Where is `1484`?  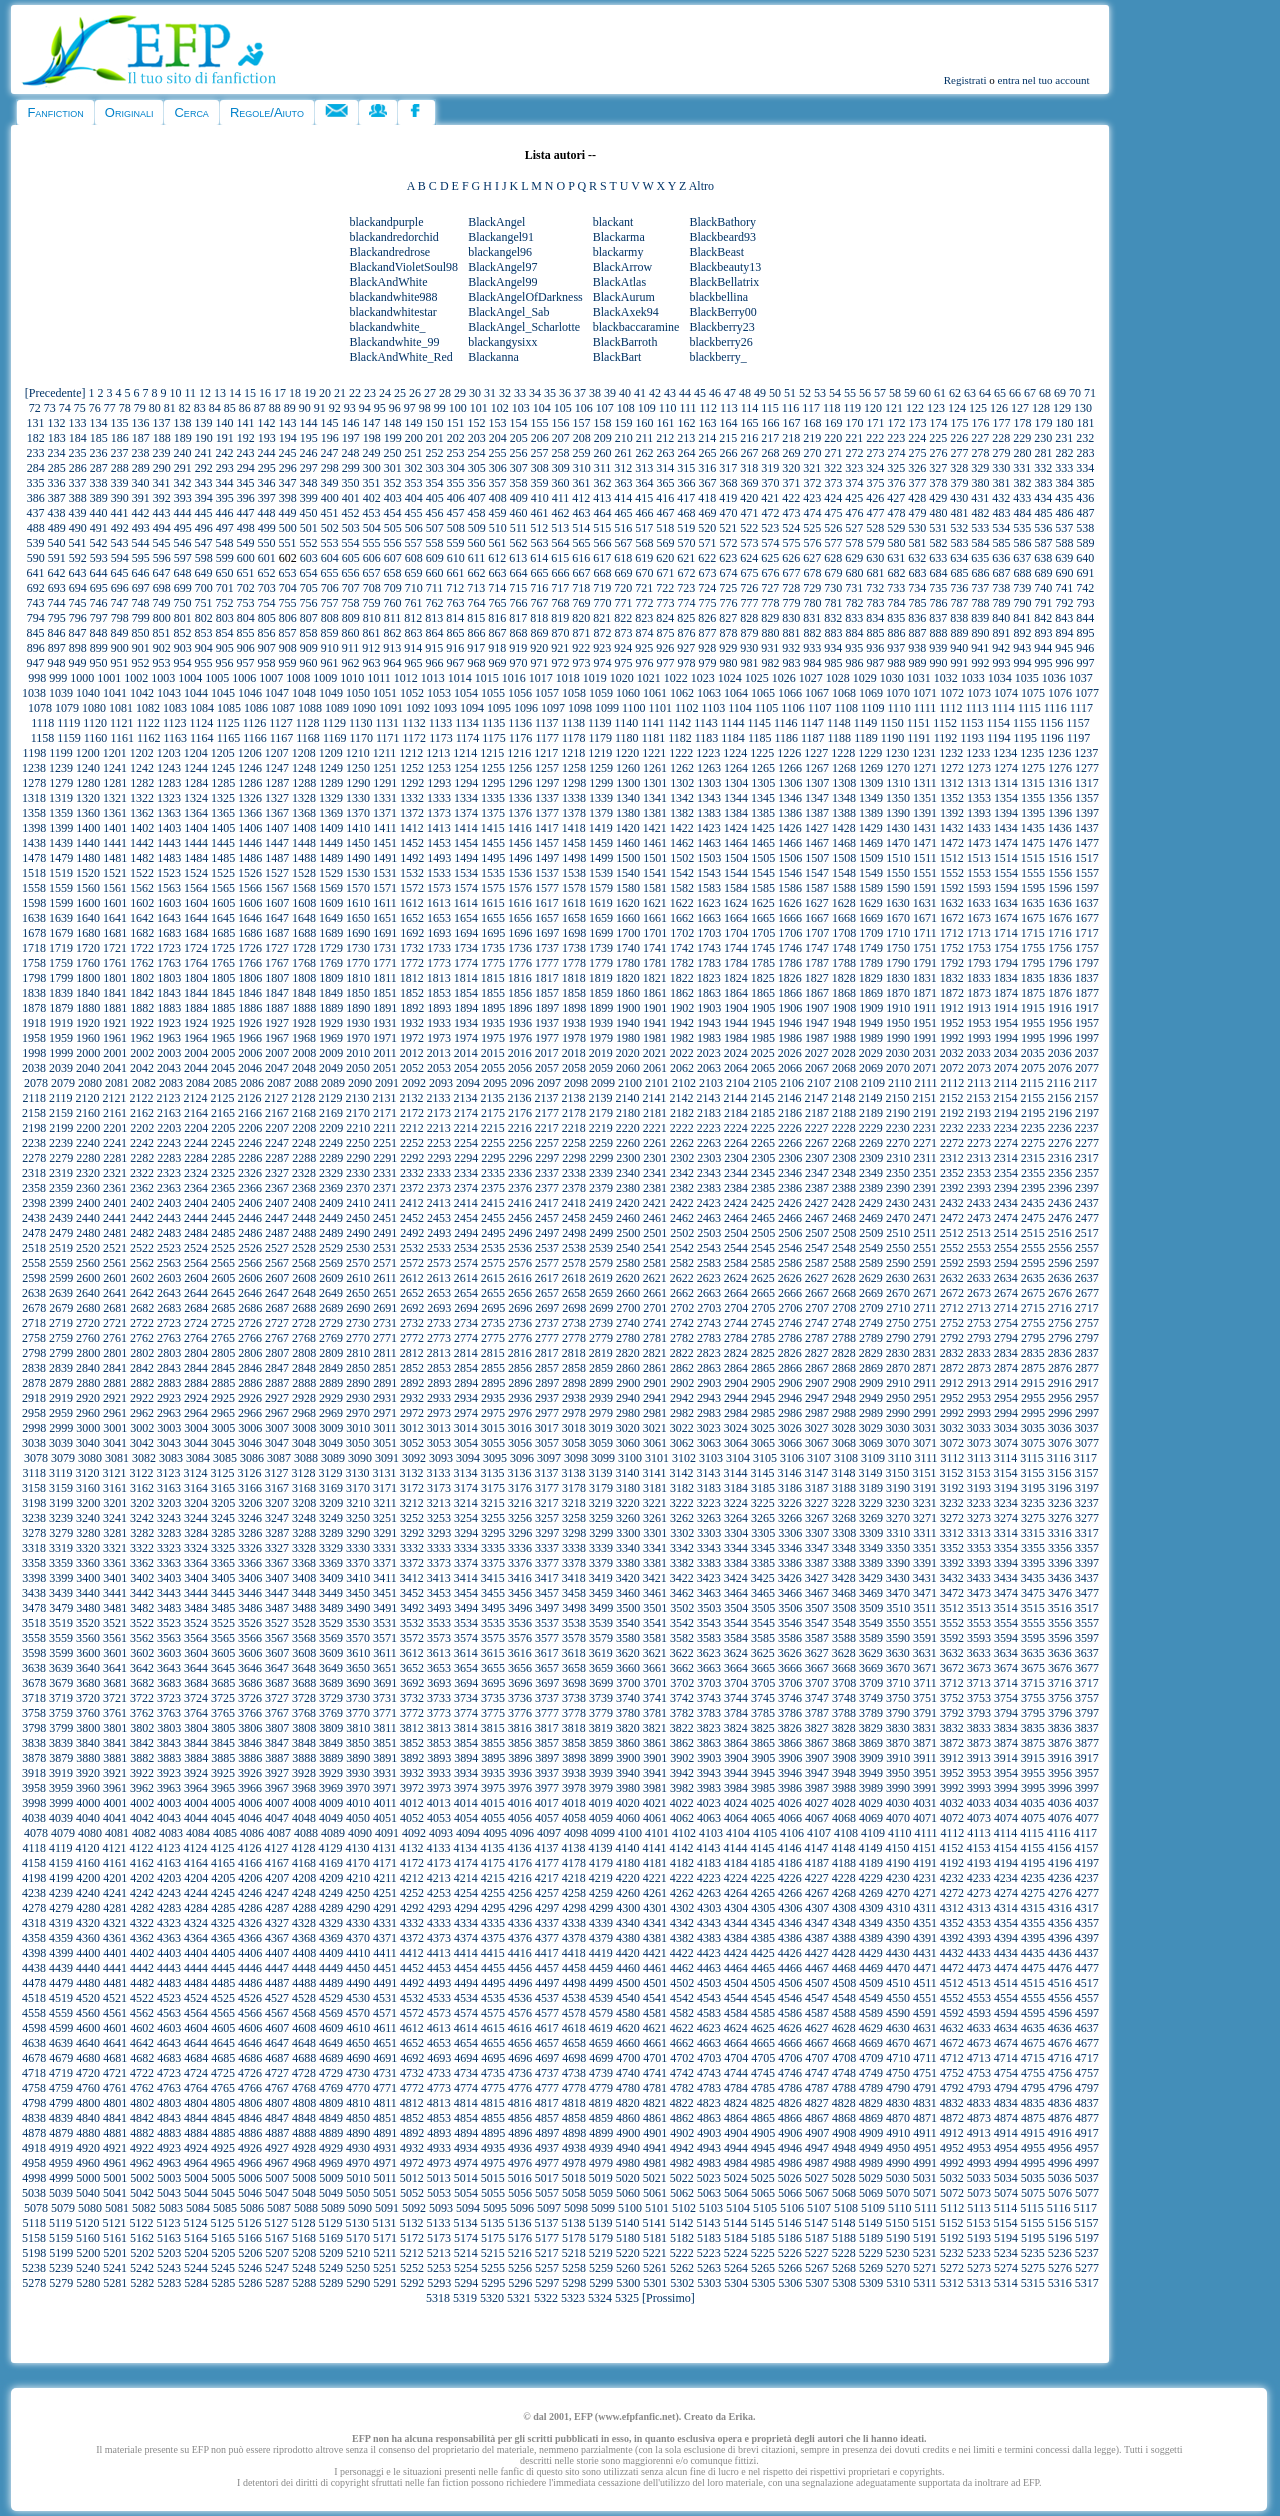 1484 is located at coordinates (196, 858).